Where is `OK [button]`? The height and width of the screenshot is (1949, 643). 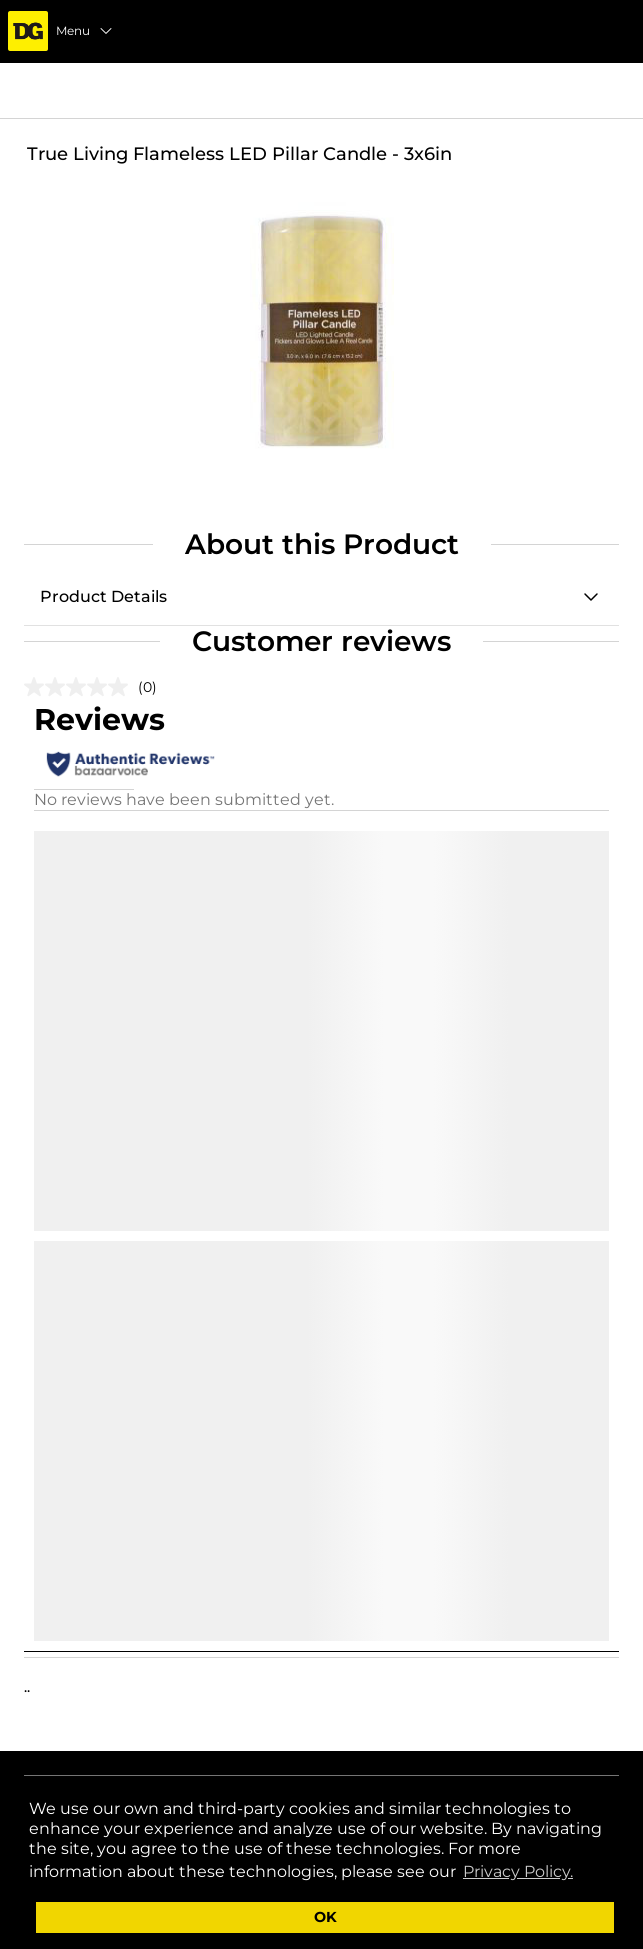 OK [button] is located at coordinates (325, 1917).